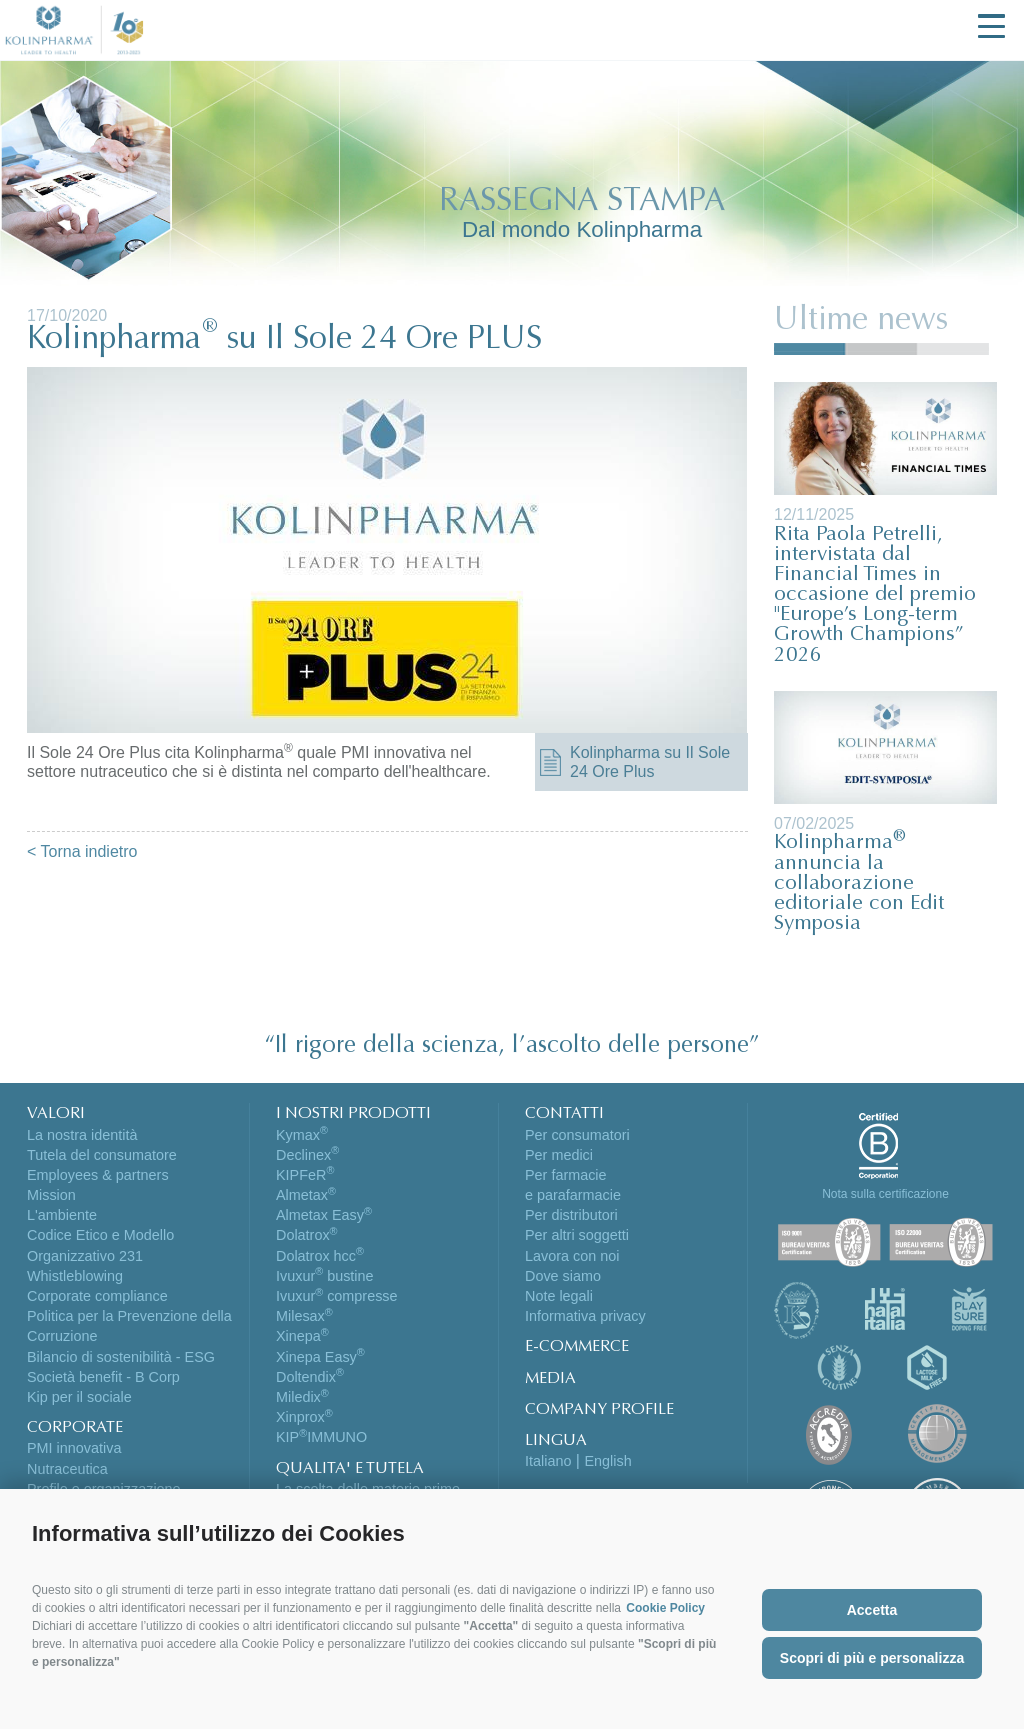  I want to click on Kymax, so click(302, 1135).